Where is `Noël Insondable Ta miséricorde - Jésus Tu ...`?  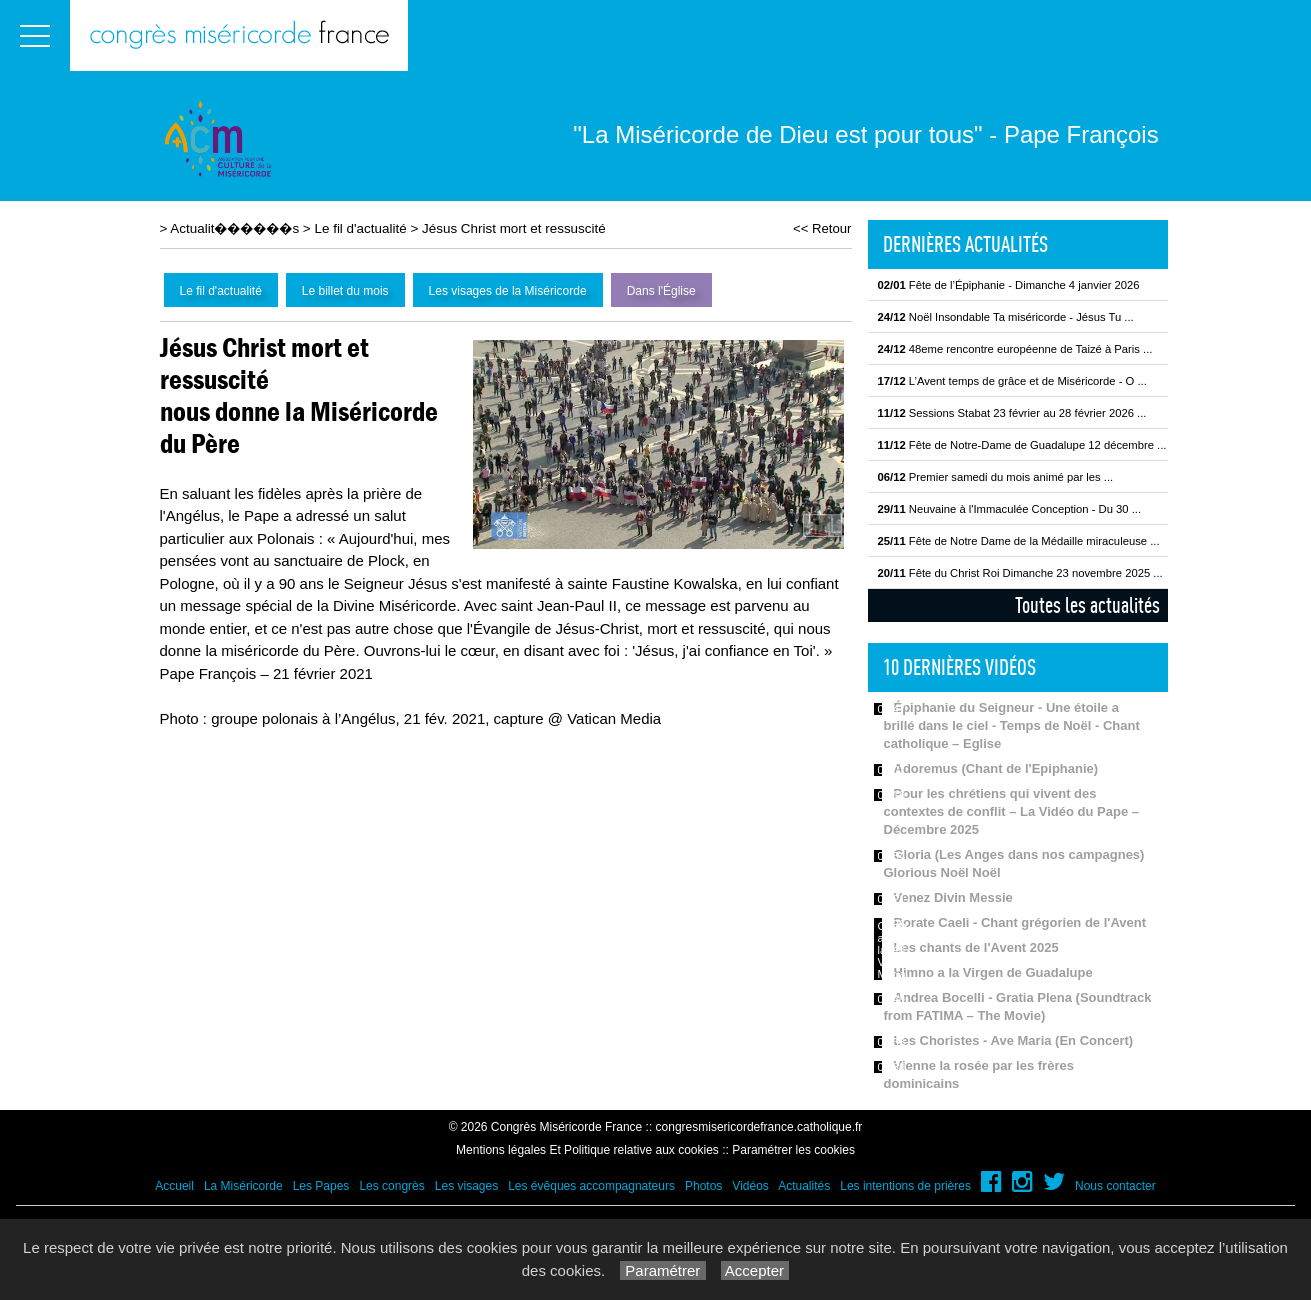 Noël Insondable Ta miséricorde - Jésus Tu ... is located at coordinates (1006, 317).